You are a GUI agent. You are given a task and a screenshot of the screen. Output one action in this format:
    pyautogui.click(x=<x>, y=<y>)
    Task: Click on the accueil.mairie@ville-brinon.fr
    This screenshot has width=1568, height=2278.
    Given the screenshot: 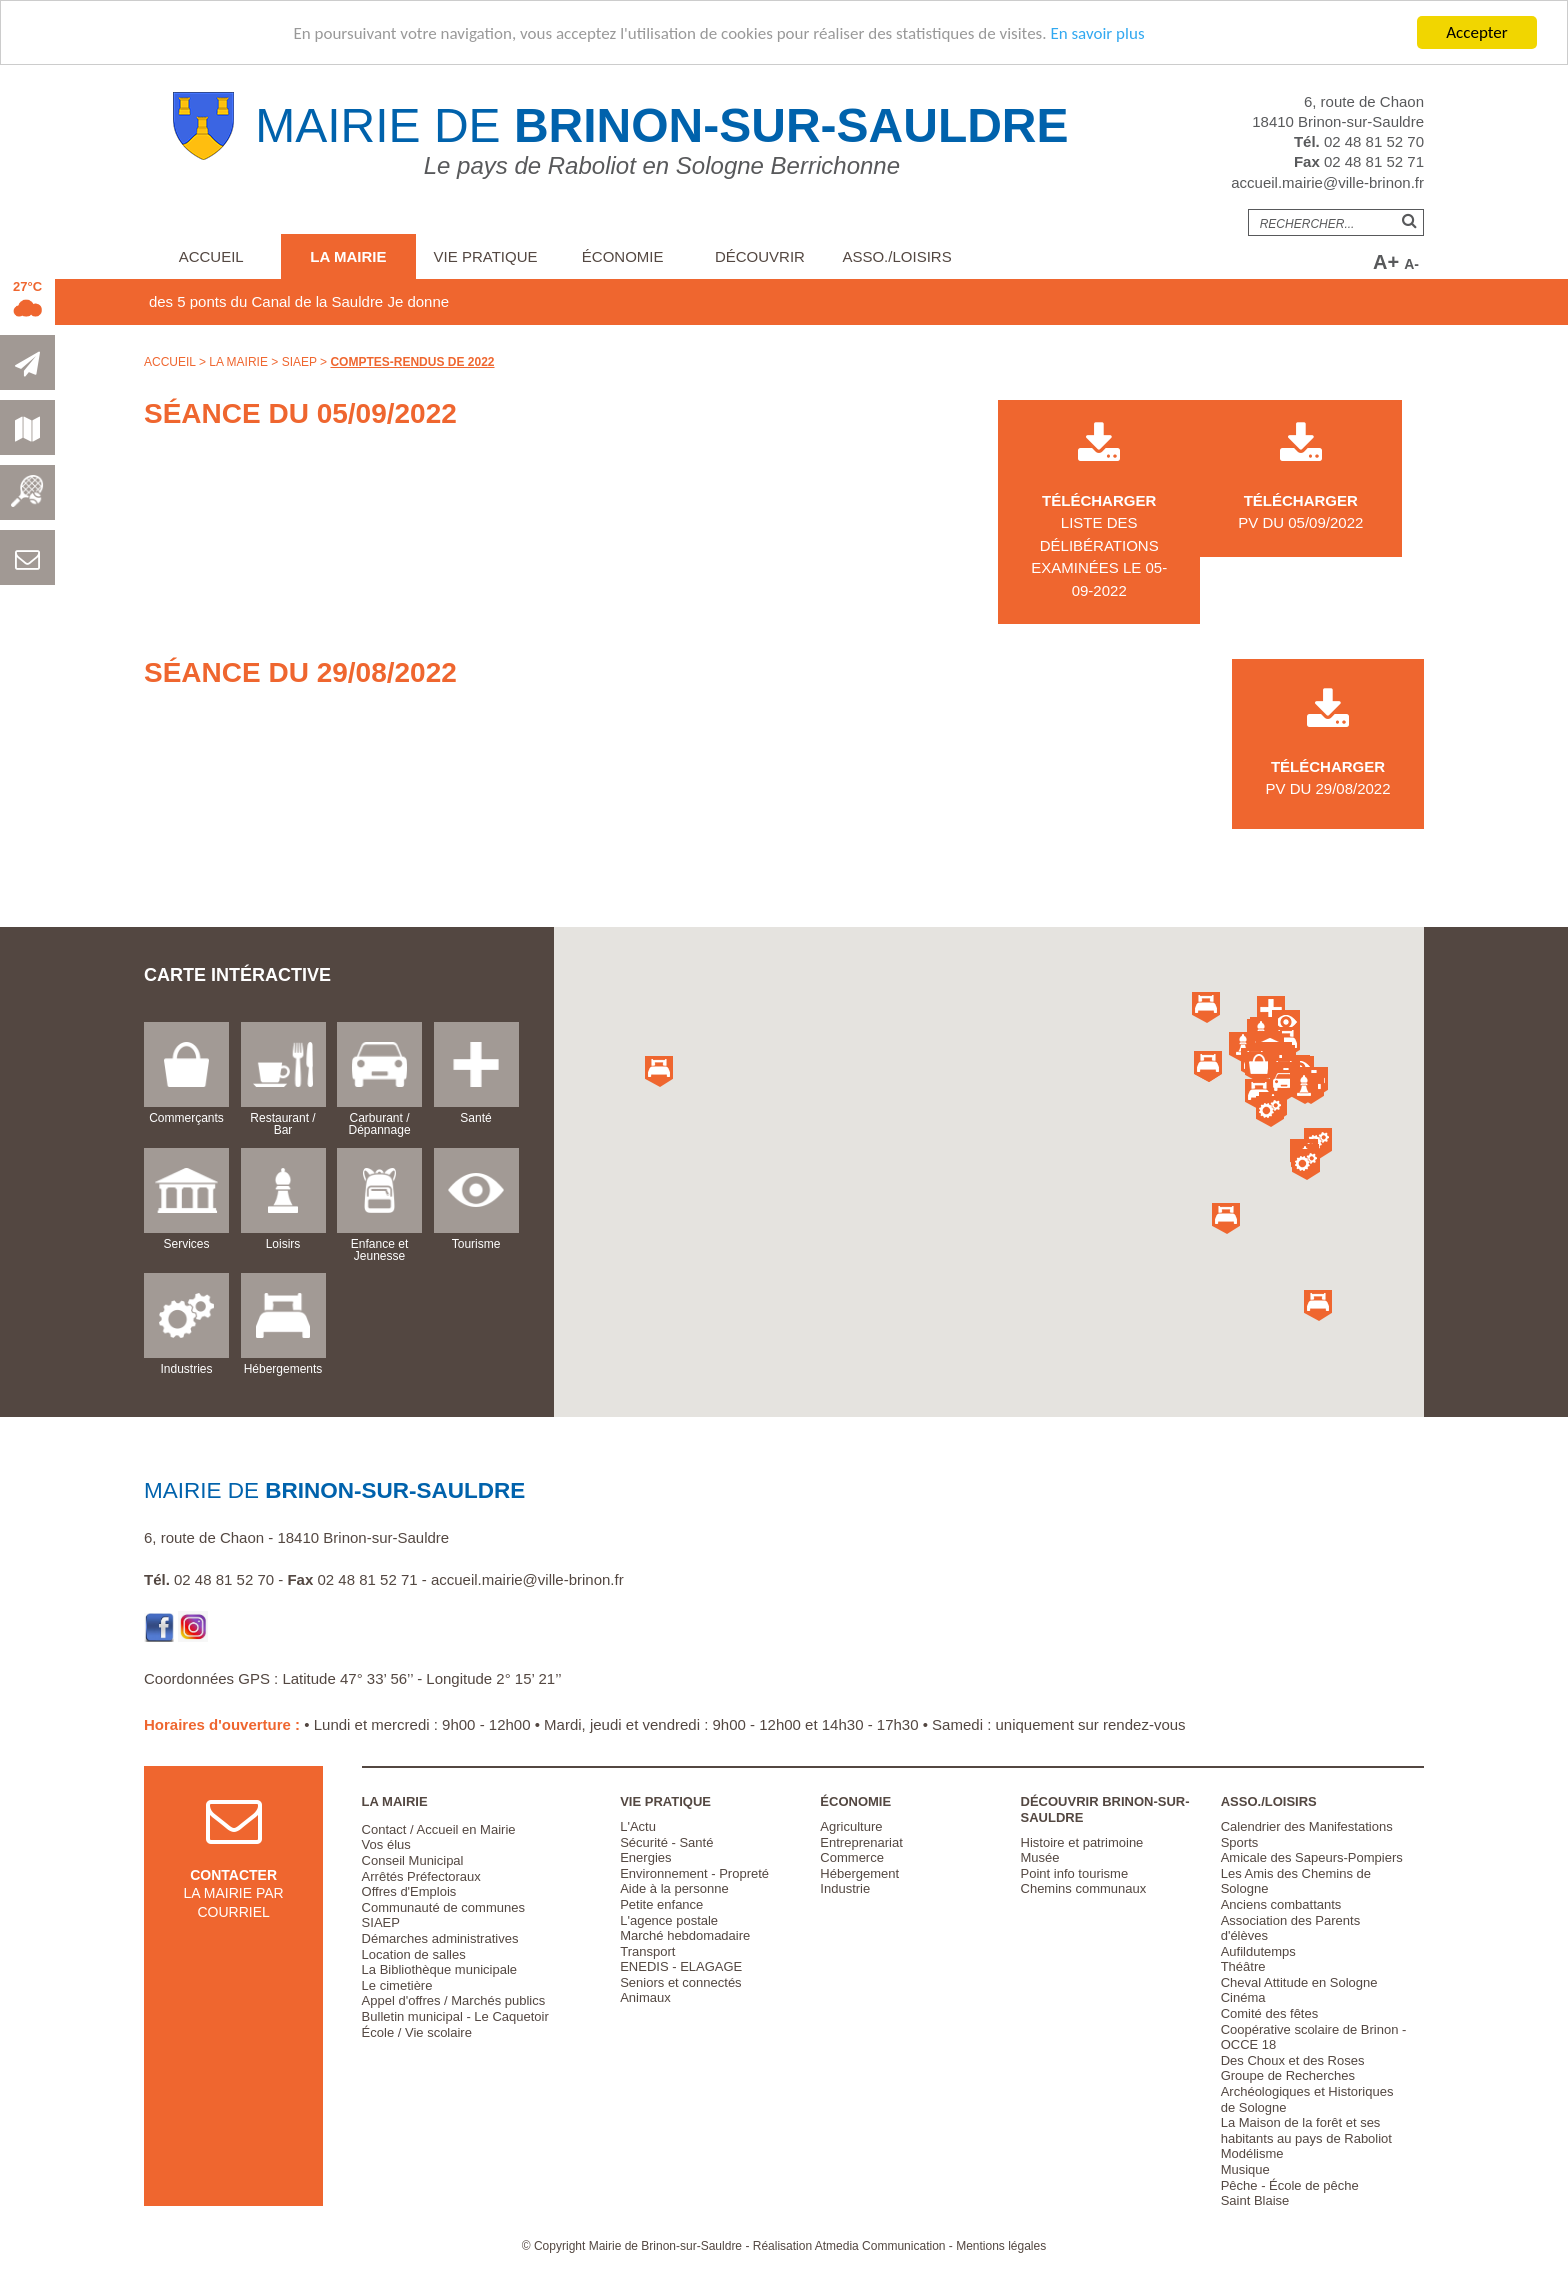 What is the action you would take?
    pyautogui.click(x=1327, y=182)
    